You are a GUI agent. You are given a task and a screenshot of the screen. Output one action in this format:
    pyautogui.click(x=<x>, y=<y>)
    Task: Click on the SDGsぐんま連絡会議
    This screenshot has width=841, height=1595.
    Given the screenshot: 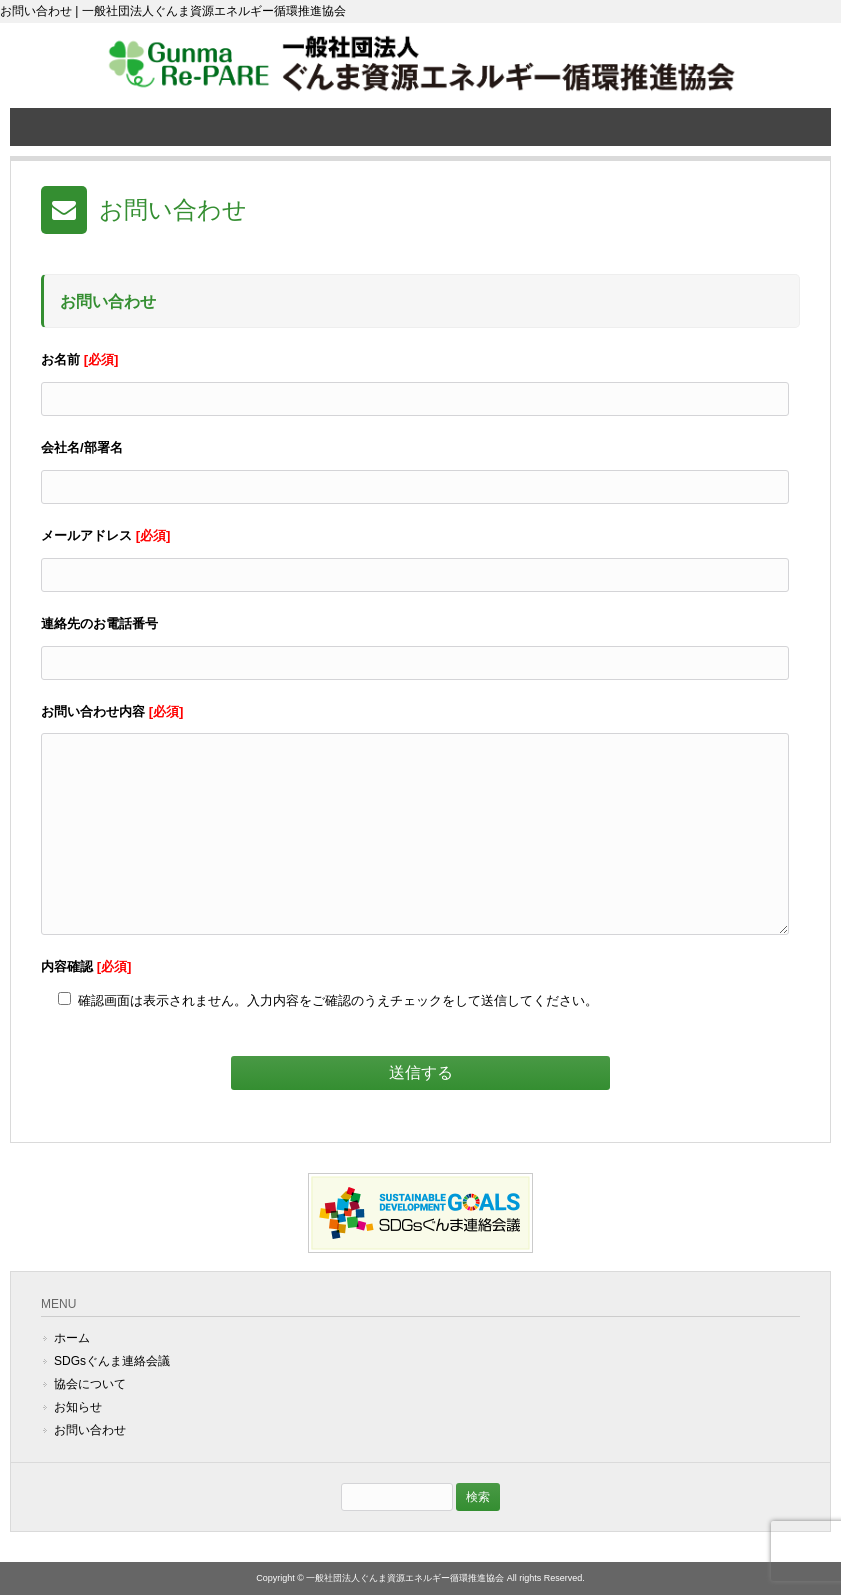 What is the action you would take?
    pyautogui.click(x=112, y=1361)
    